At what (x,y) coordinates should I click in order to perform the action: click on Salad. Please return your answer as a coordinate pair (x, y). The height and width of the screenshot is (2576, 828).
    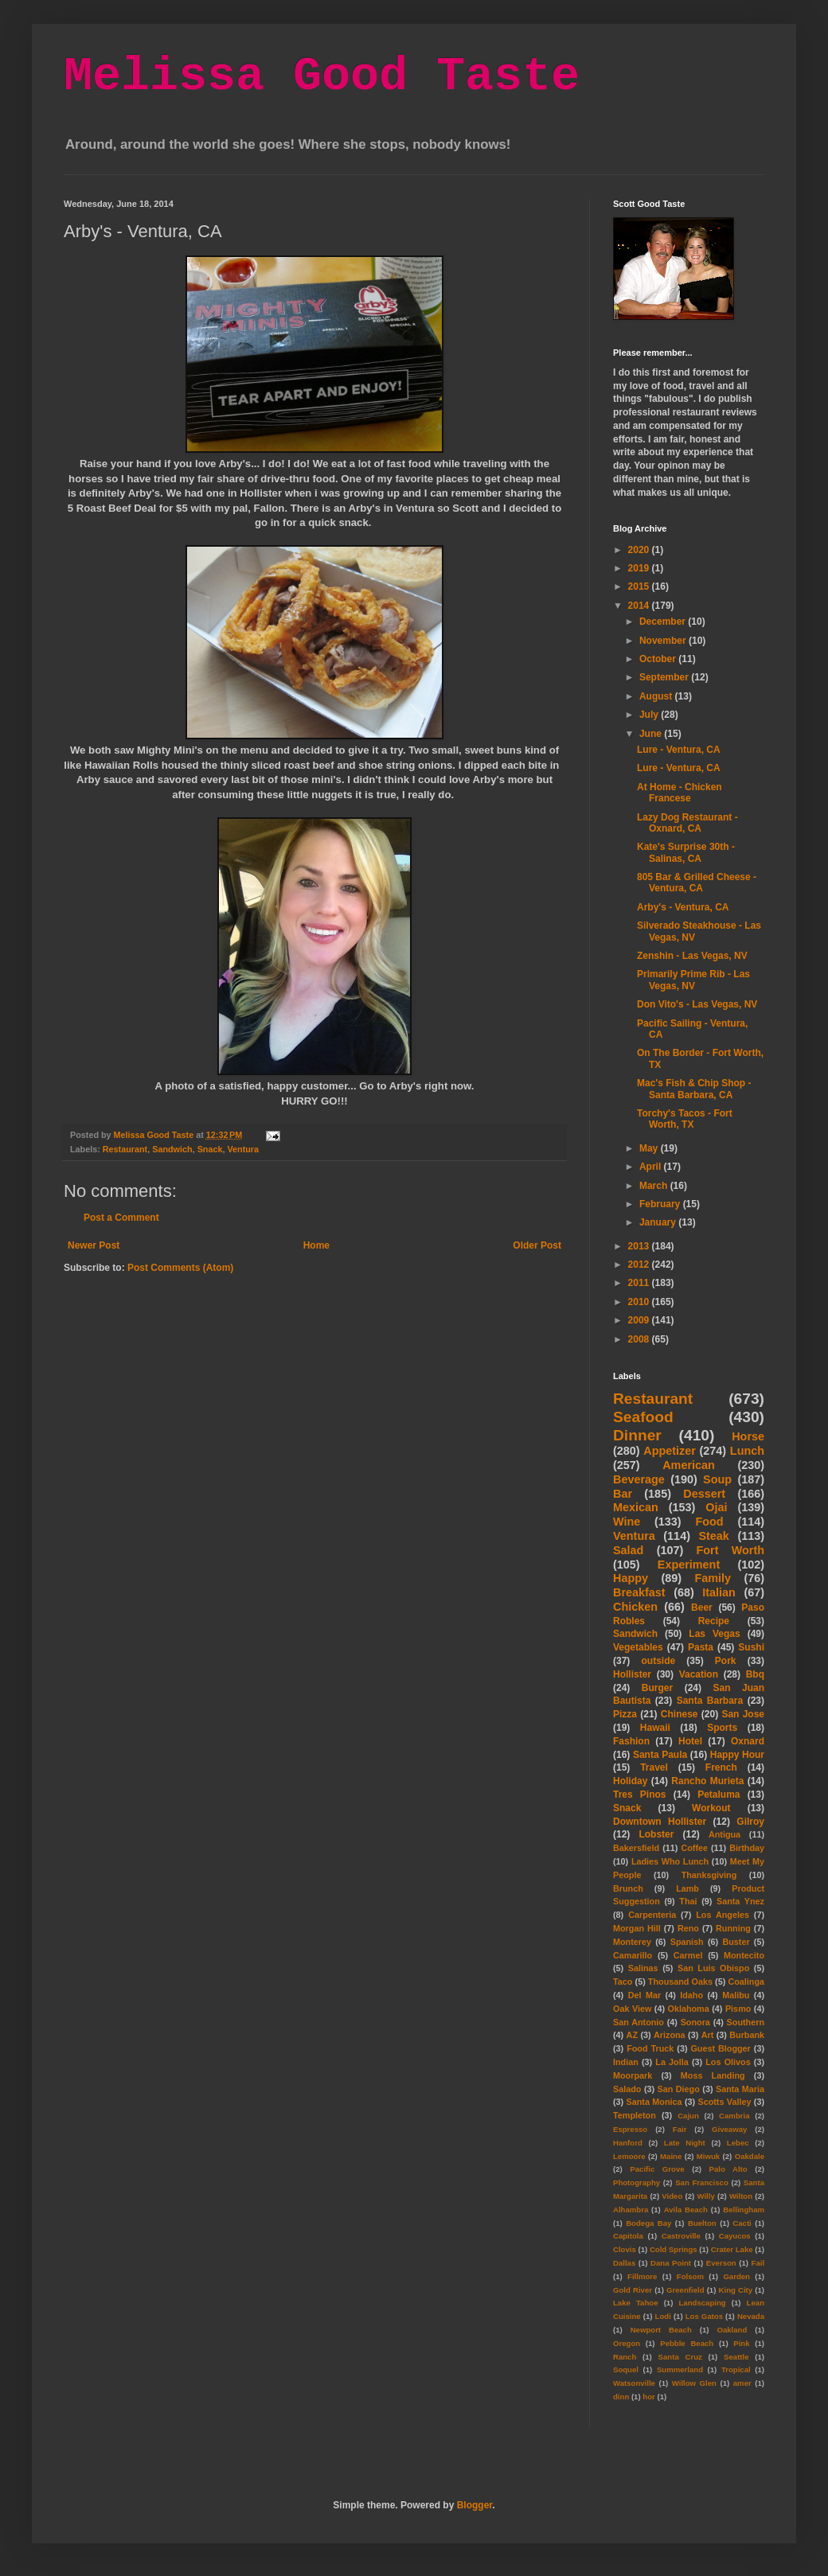
    Looking at the image, I should click on (628, 1550).